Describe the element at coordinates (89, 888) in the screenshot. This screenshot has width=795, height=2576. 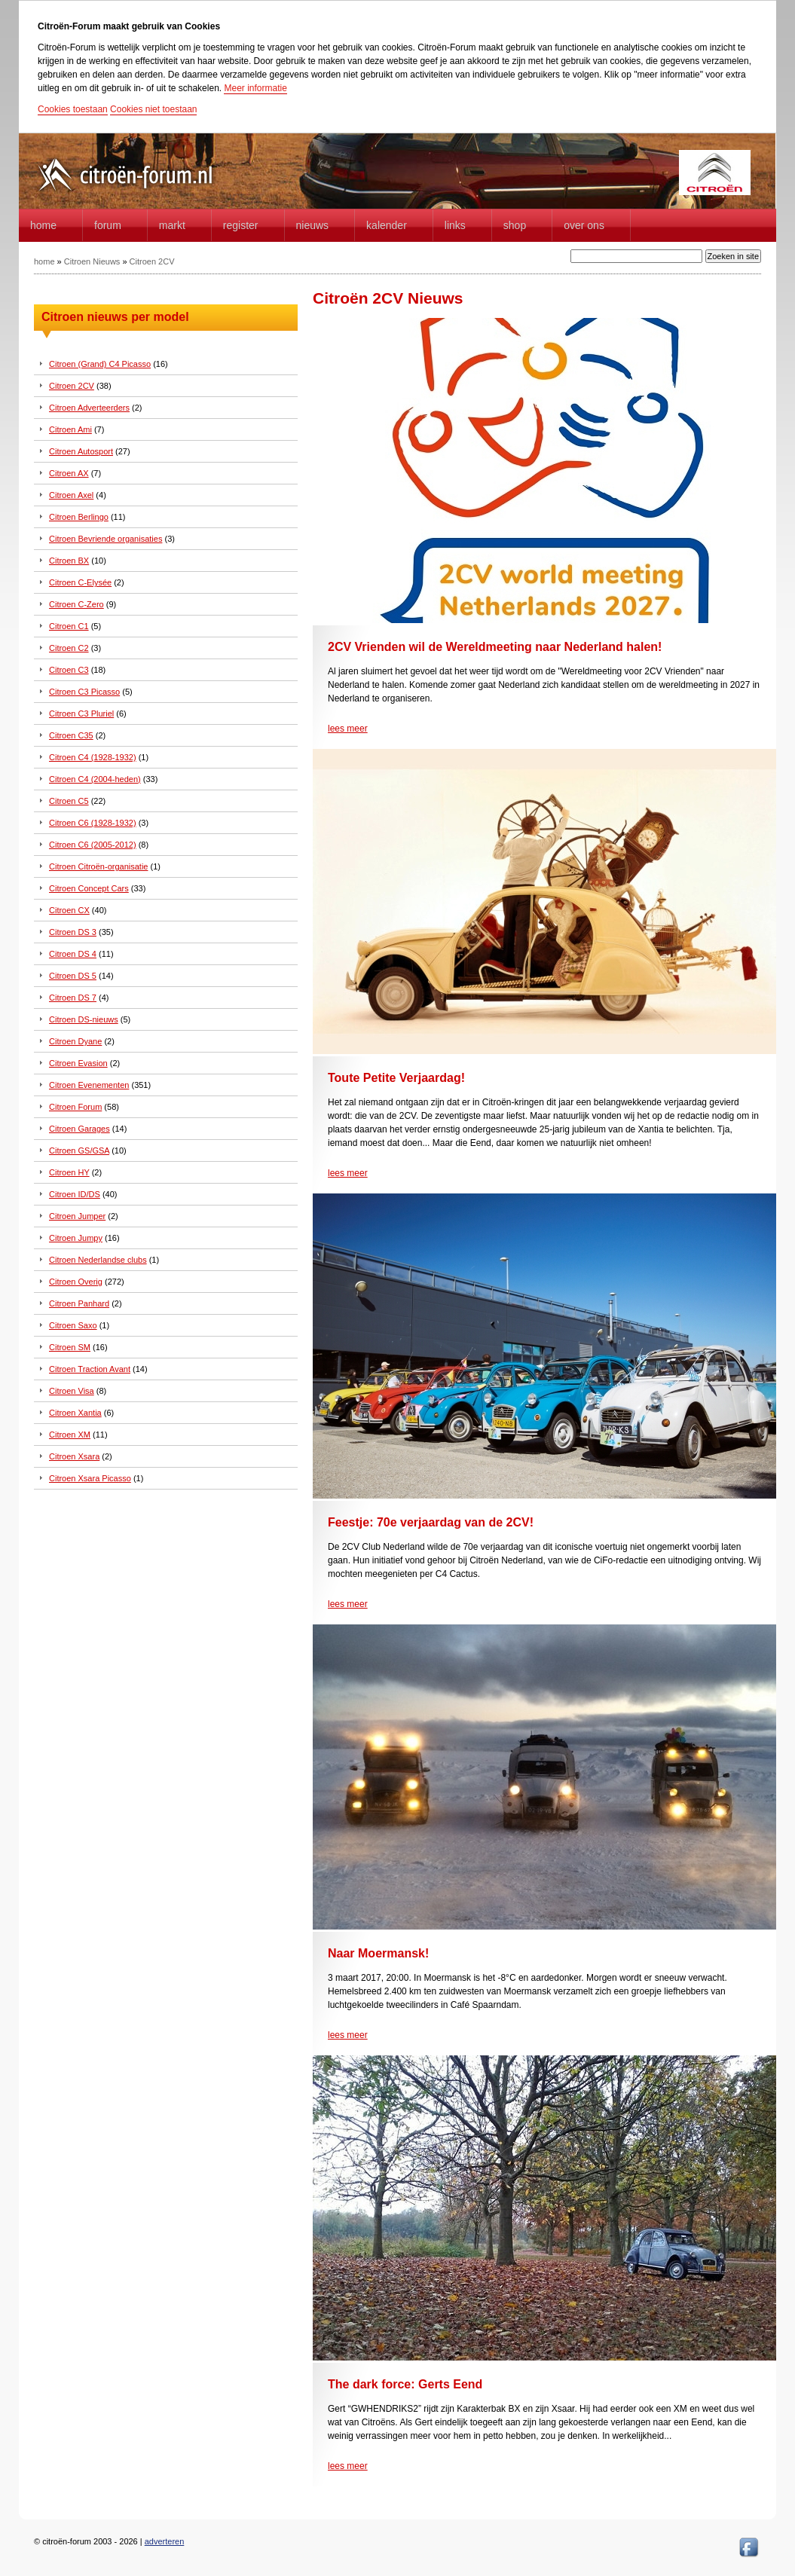
I see `Citroen Concept Cars` at that location.